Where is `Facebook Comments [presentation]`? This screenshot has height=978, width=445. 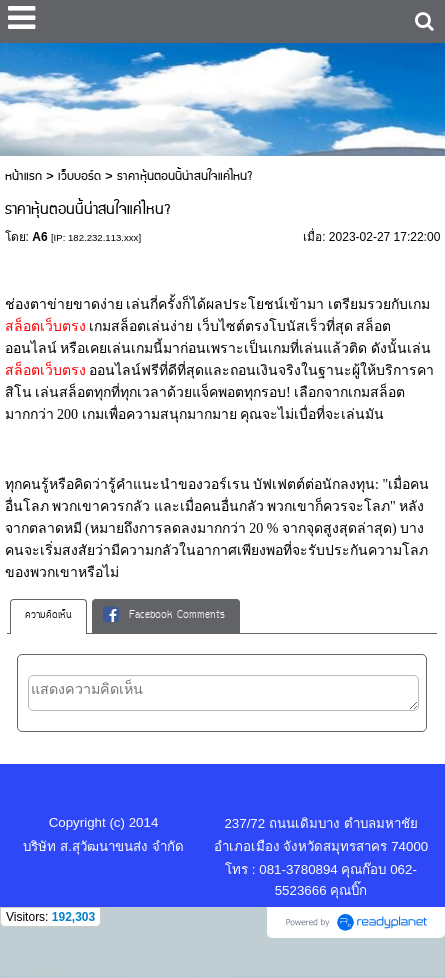
Facebook Comments [presentation] is located at coordinates (164, 616).